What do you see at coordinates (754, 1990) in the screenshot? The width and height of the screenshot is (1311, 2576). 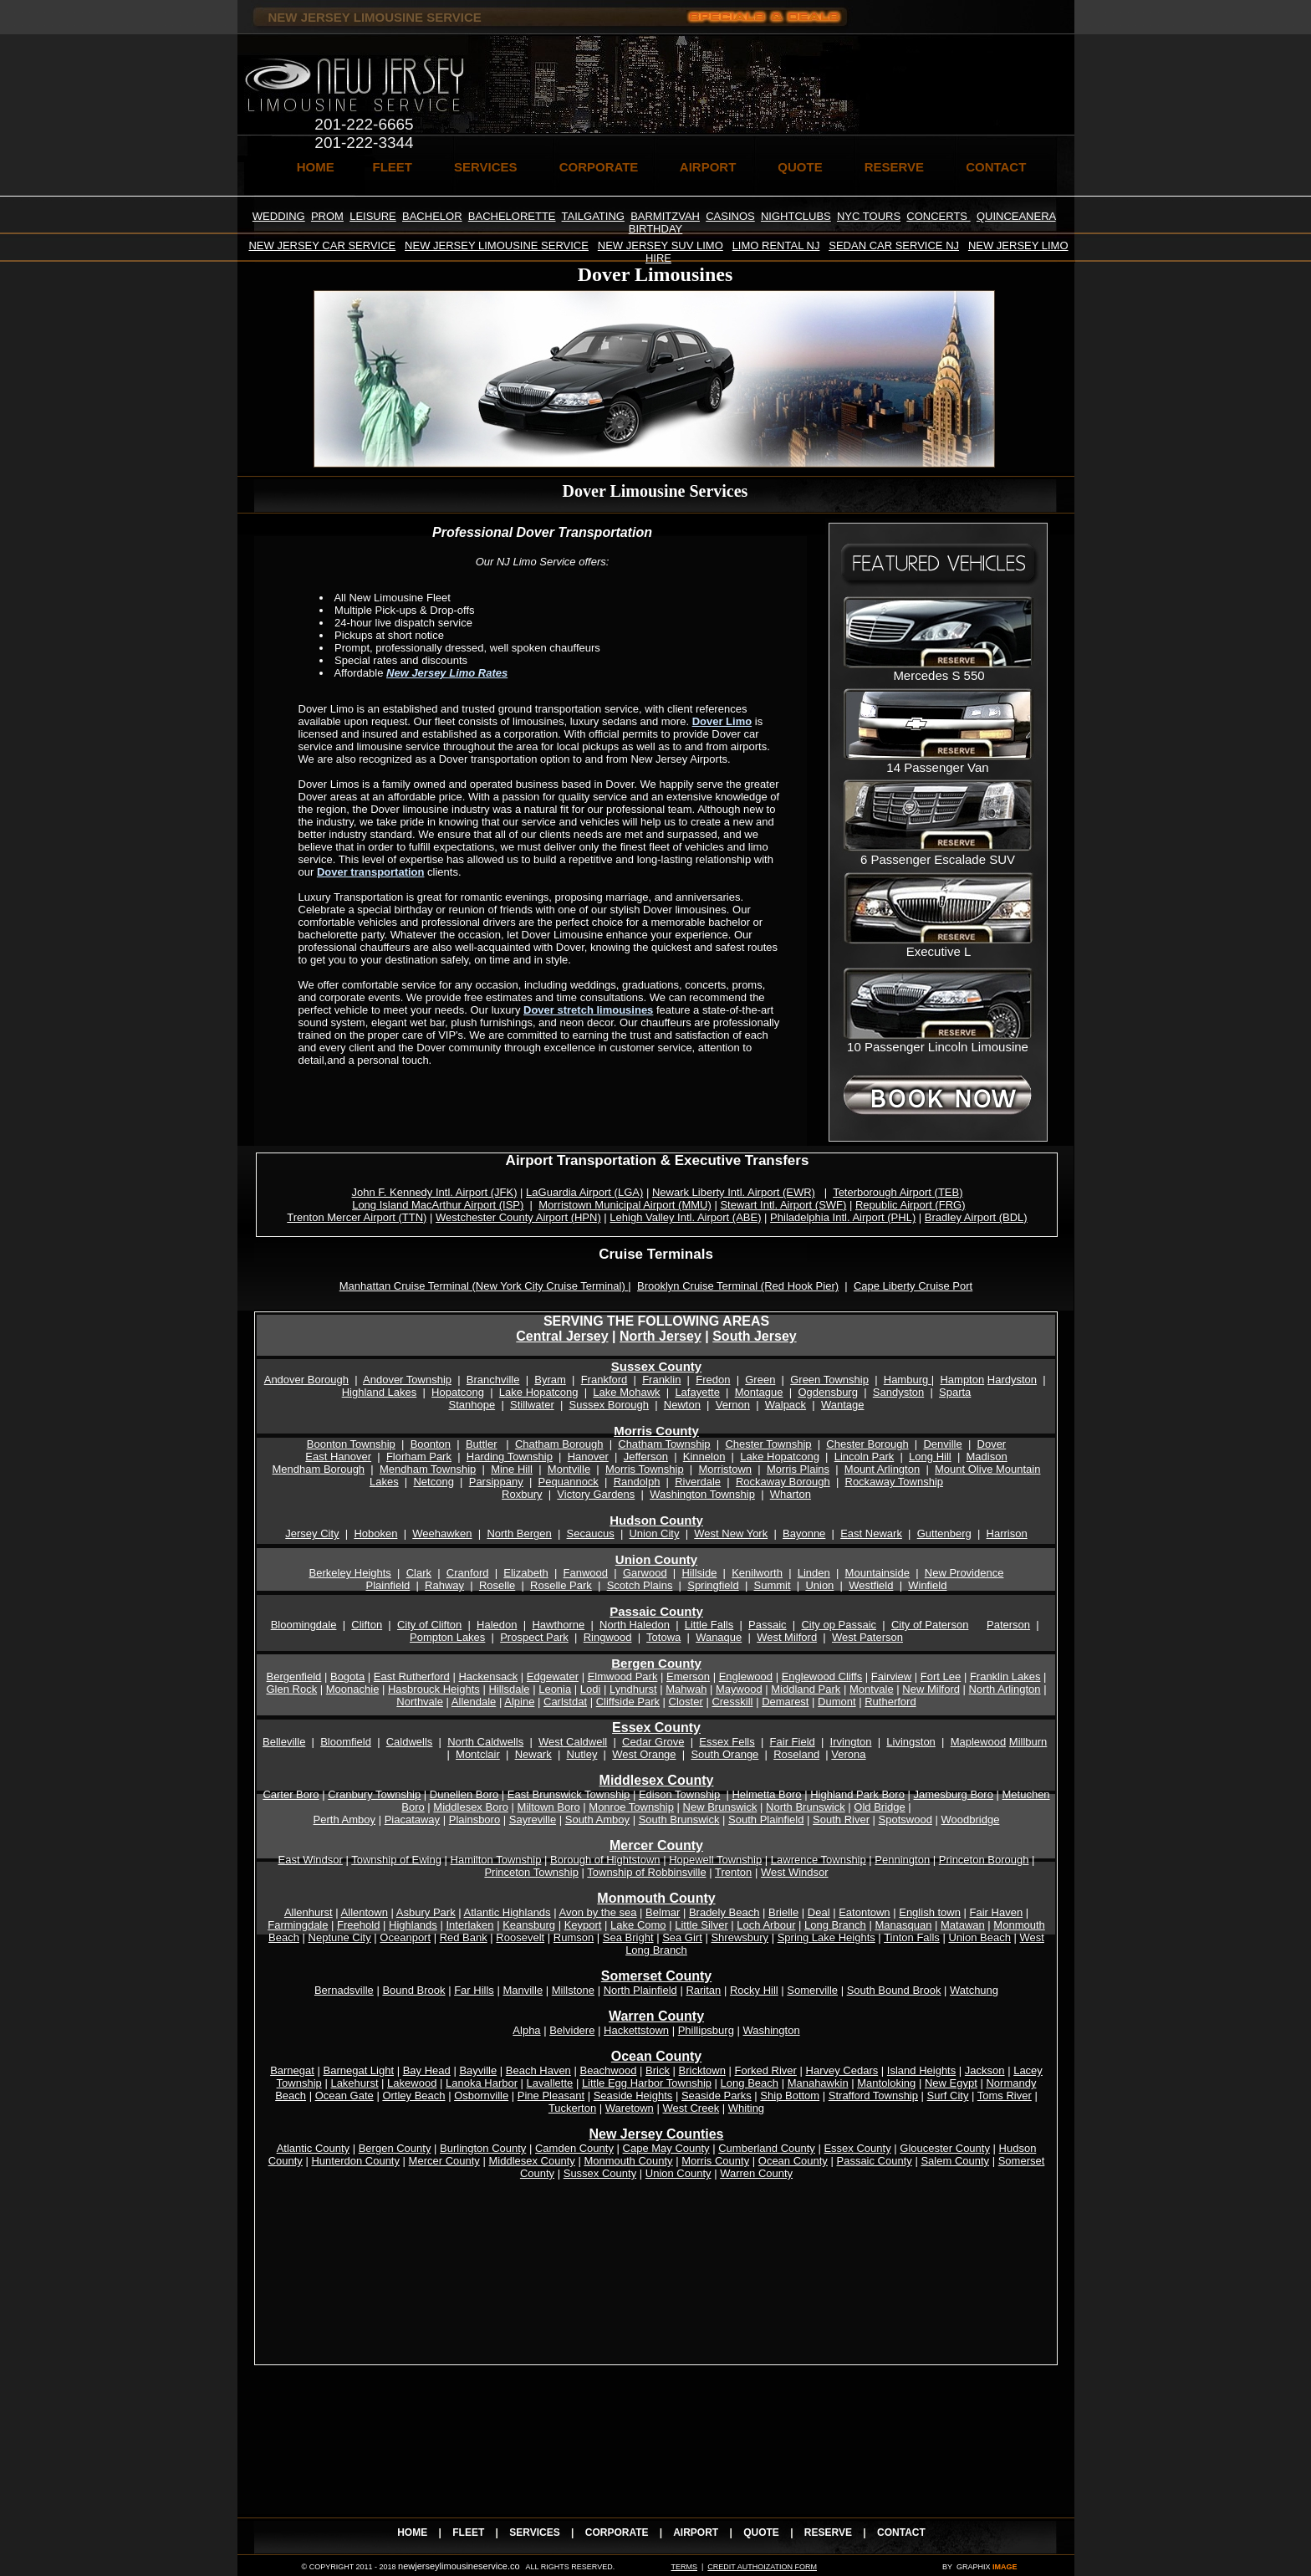 I see `Rocky Hill` at bounding box center [754, 1990].